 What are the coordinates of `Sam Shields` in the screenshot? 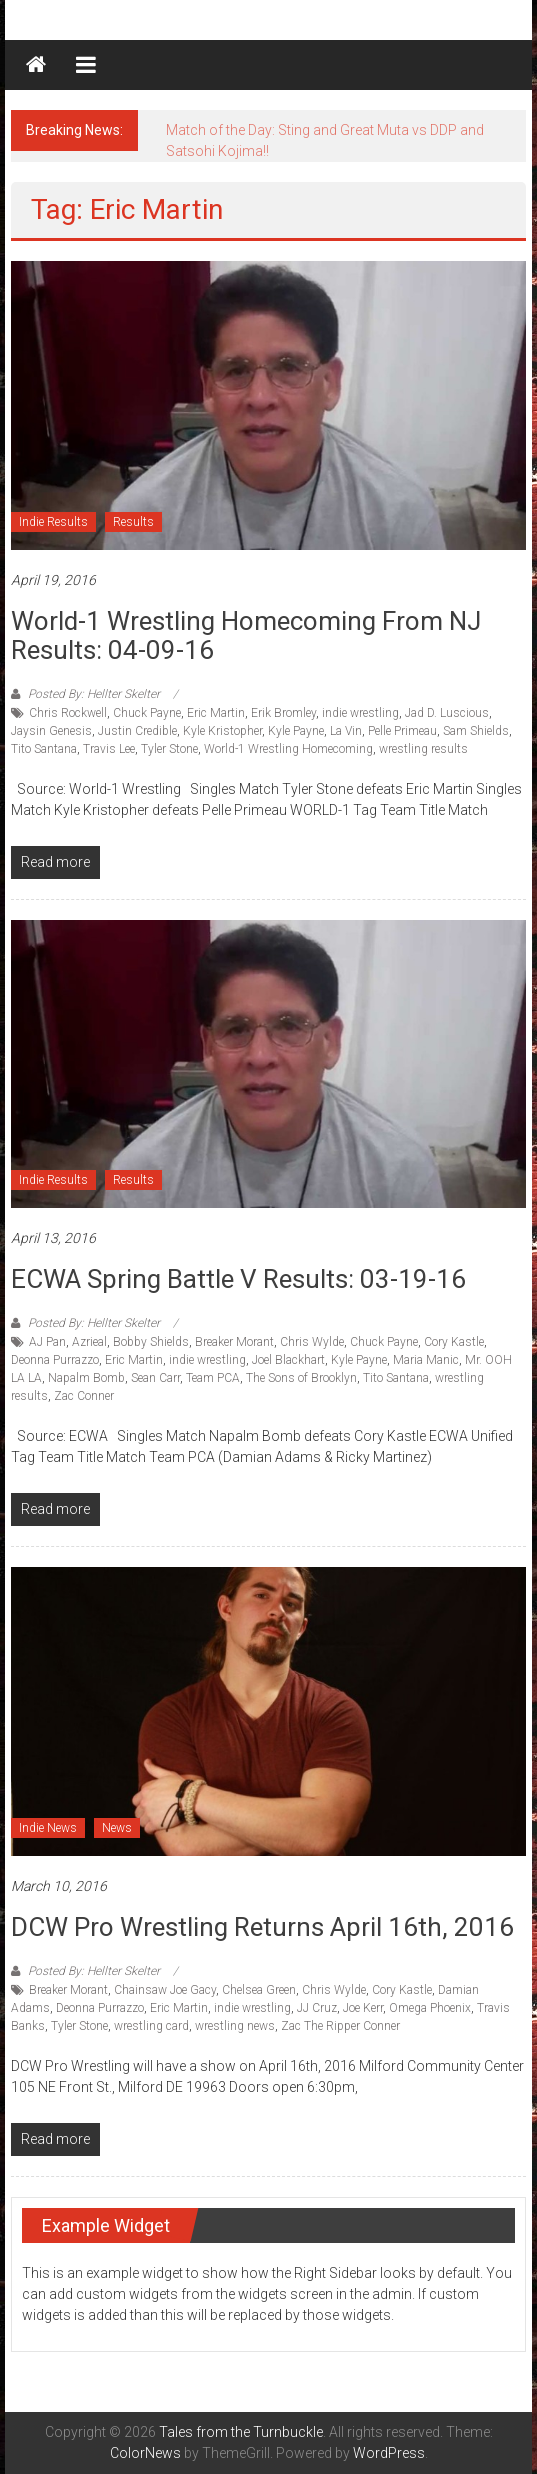 It's located at (476, 731).